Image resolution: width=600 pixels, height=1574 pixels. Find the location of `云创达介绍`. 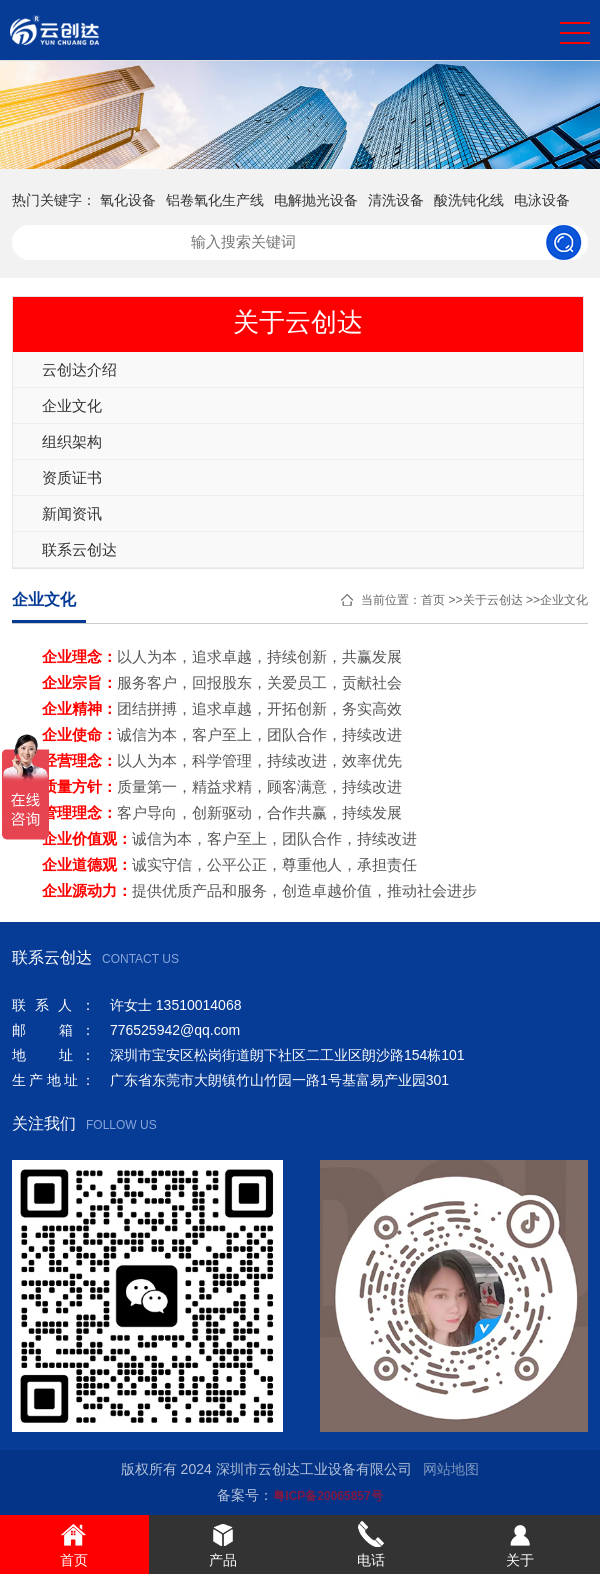

云创达介绍 is located at coordinates (79, 369).